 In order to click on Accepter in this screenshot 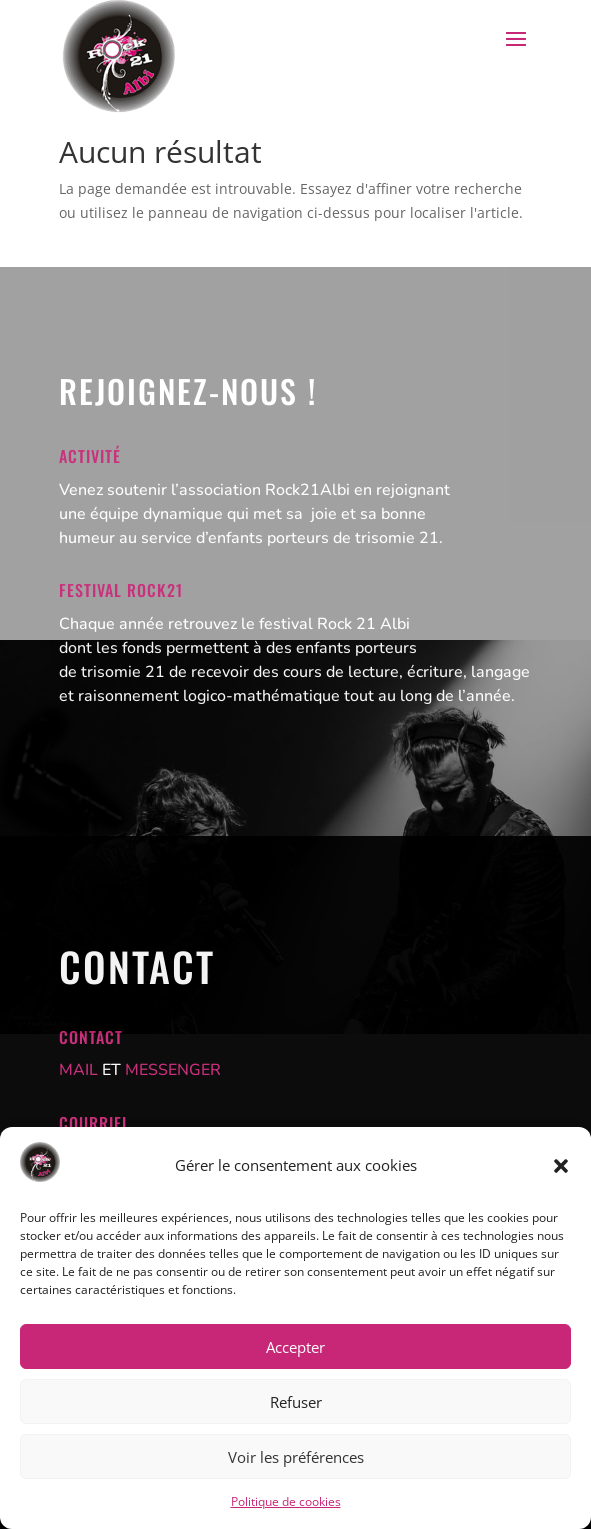, I will do `click(295, 1347)`.